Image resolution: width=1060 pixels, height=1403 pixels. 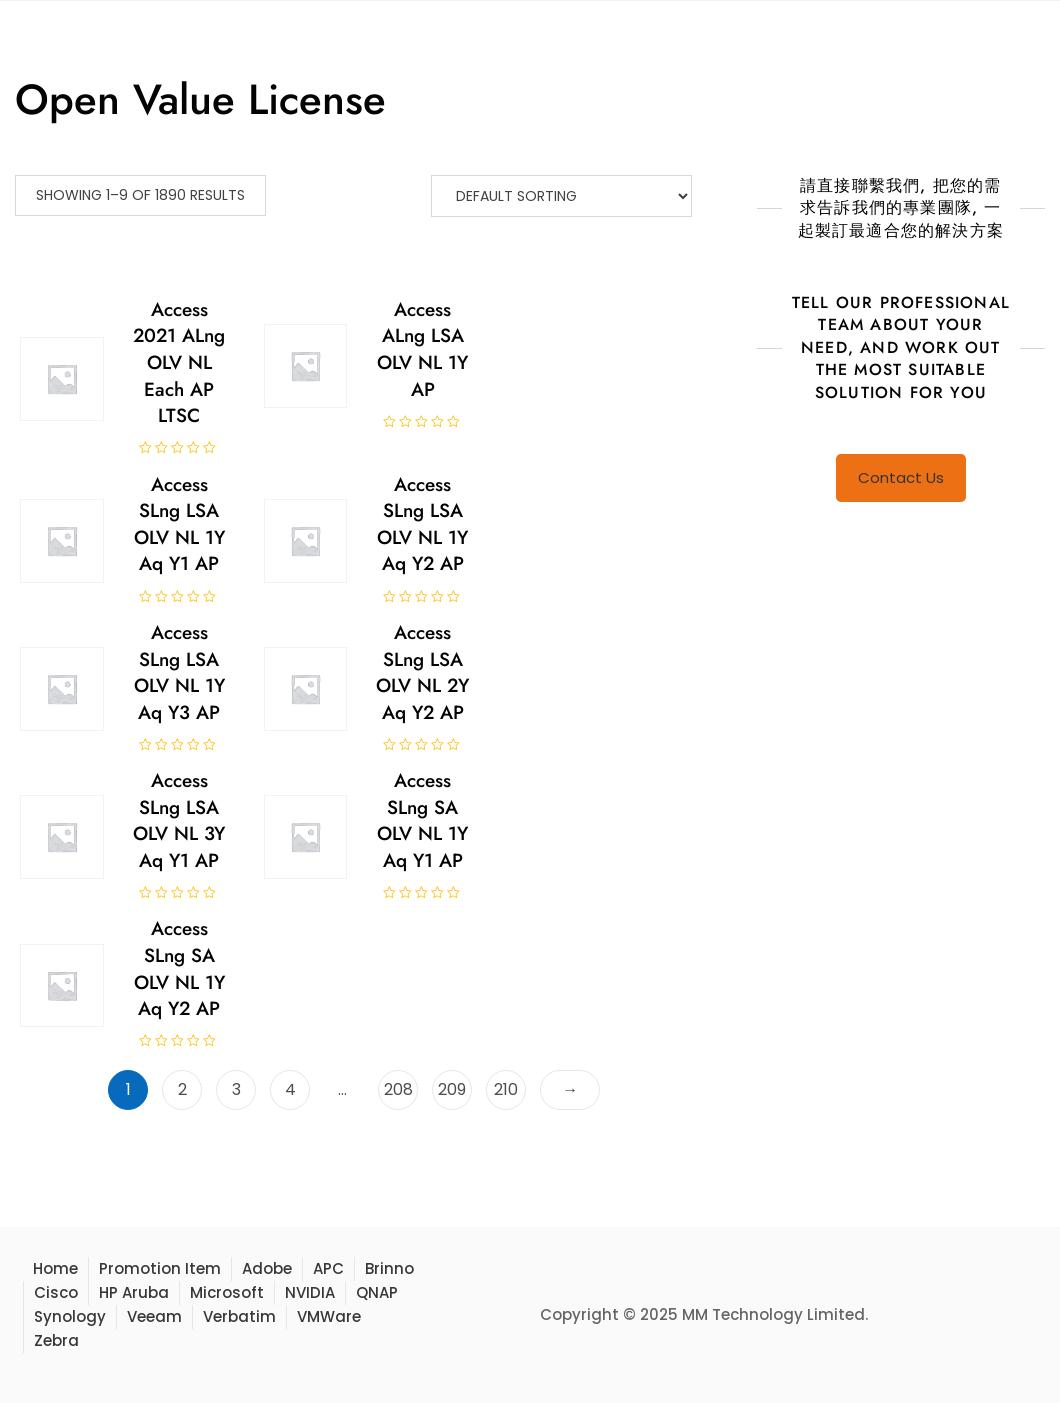 What do you see at coordinates (55, 1268) in the screenshot?
I see `Home` at bounding box center [55, 1268].